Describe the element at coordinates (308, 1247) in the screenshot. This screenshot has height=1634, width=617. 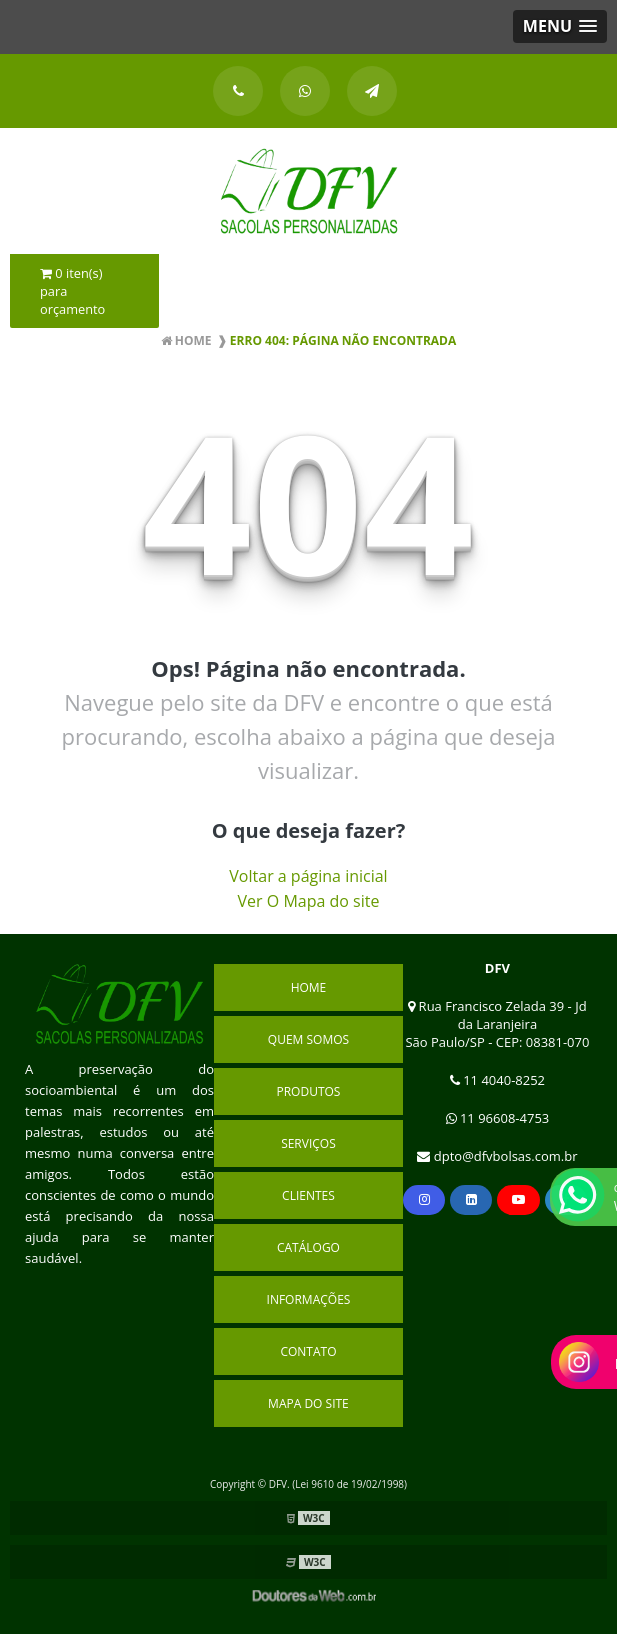
I see `Catálogo` at that location.